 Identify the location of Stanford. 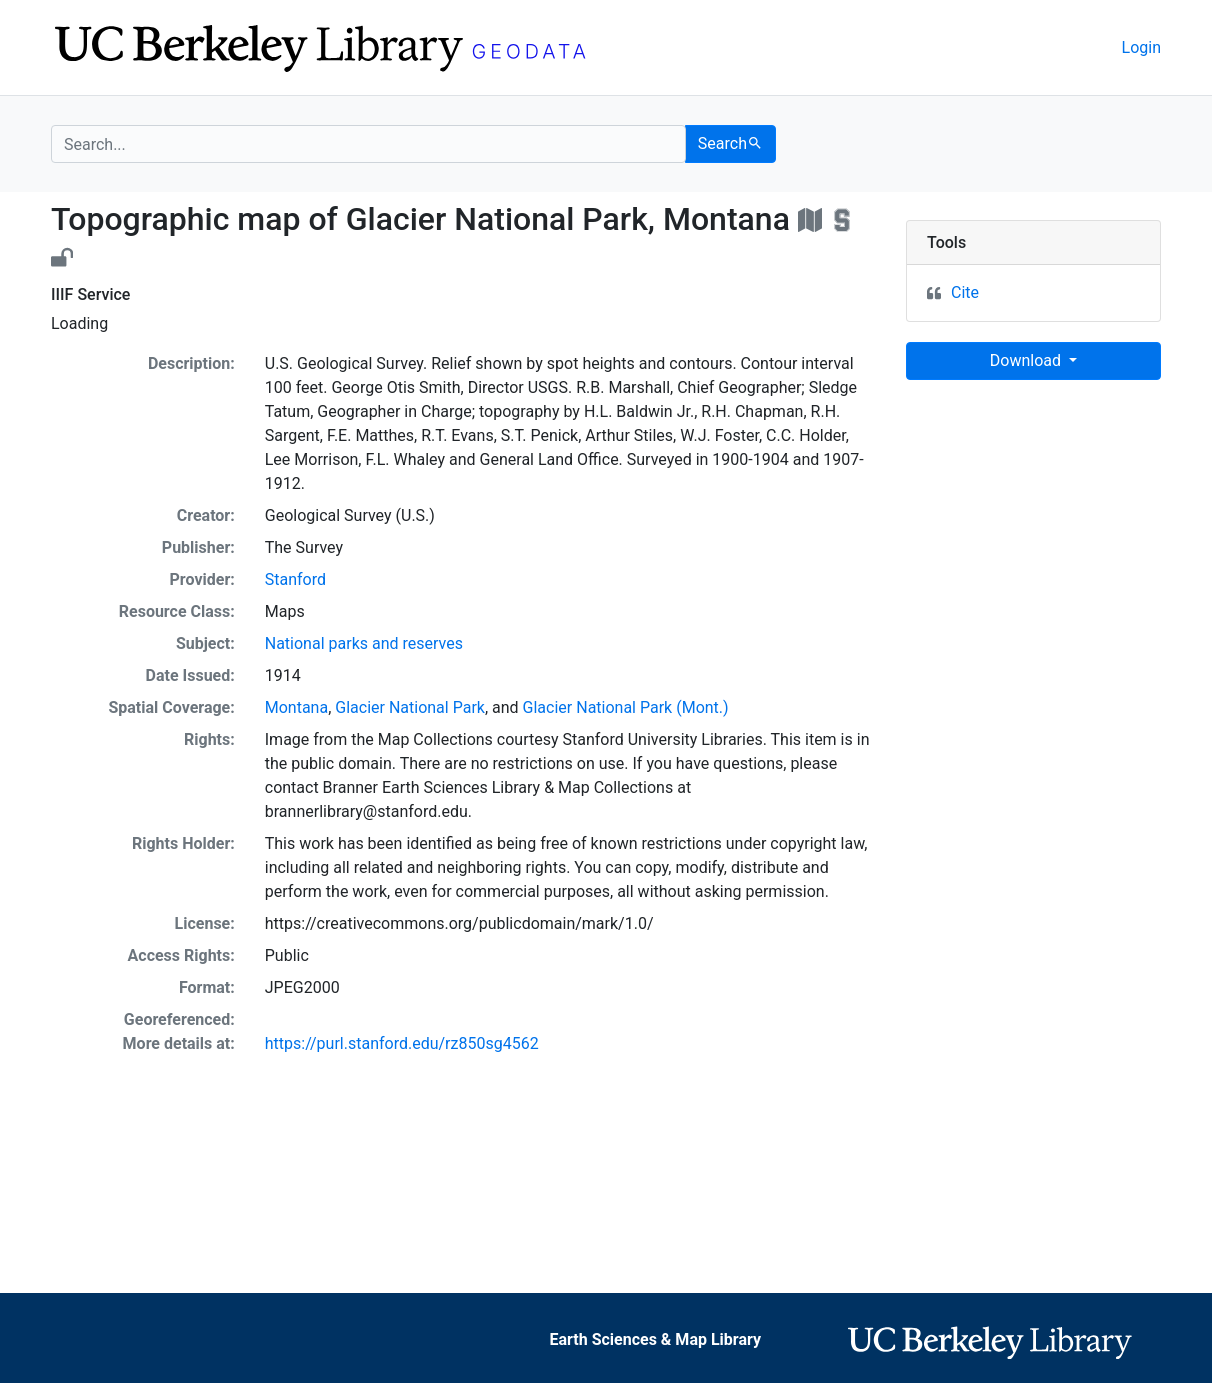
(295, 579).